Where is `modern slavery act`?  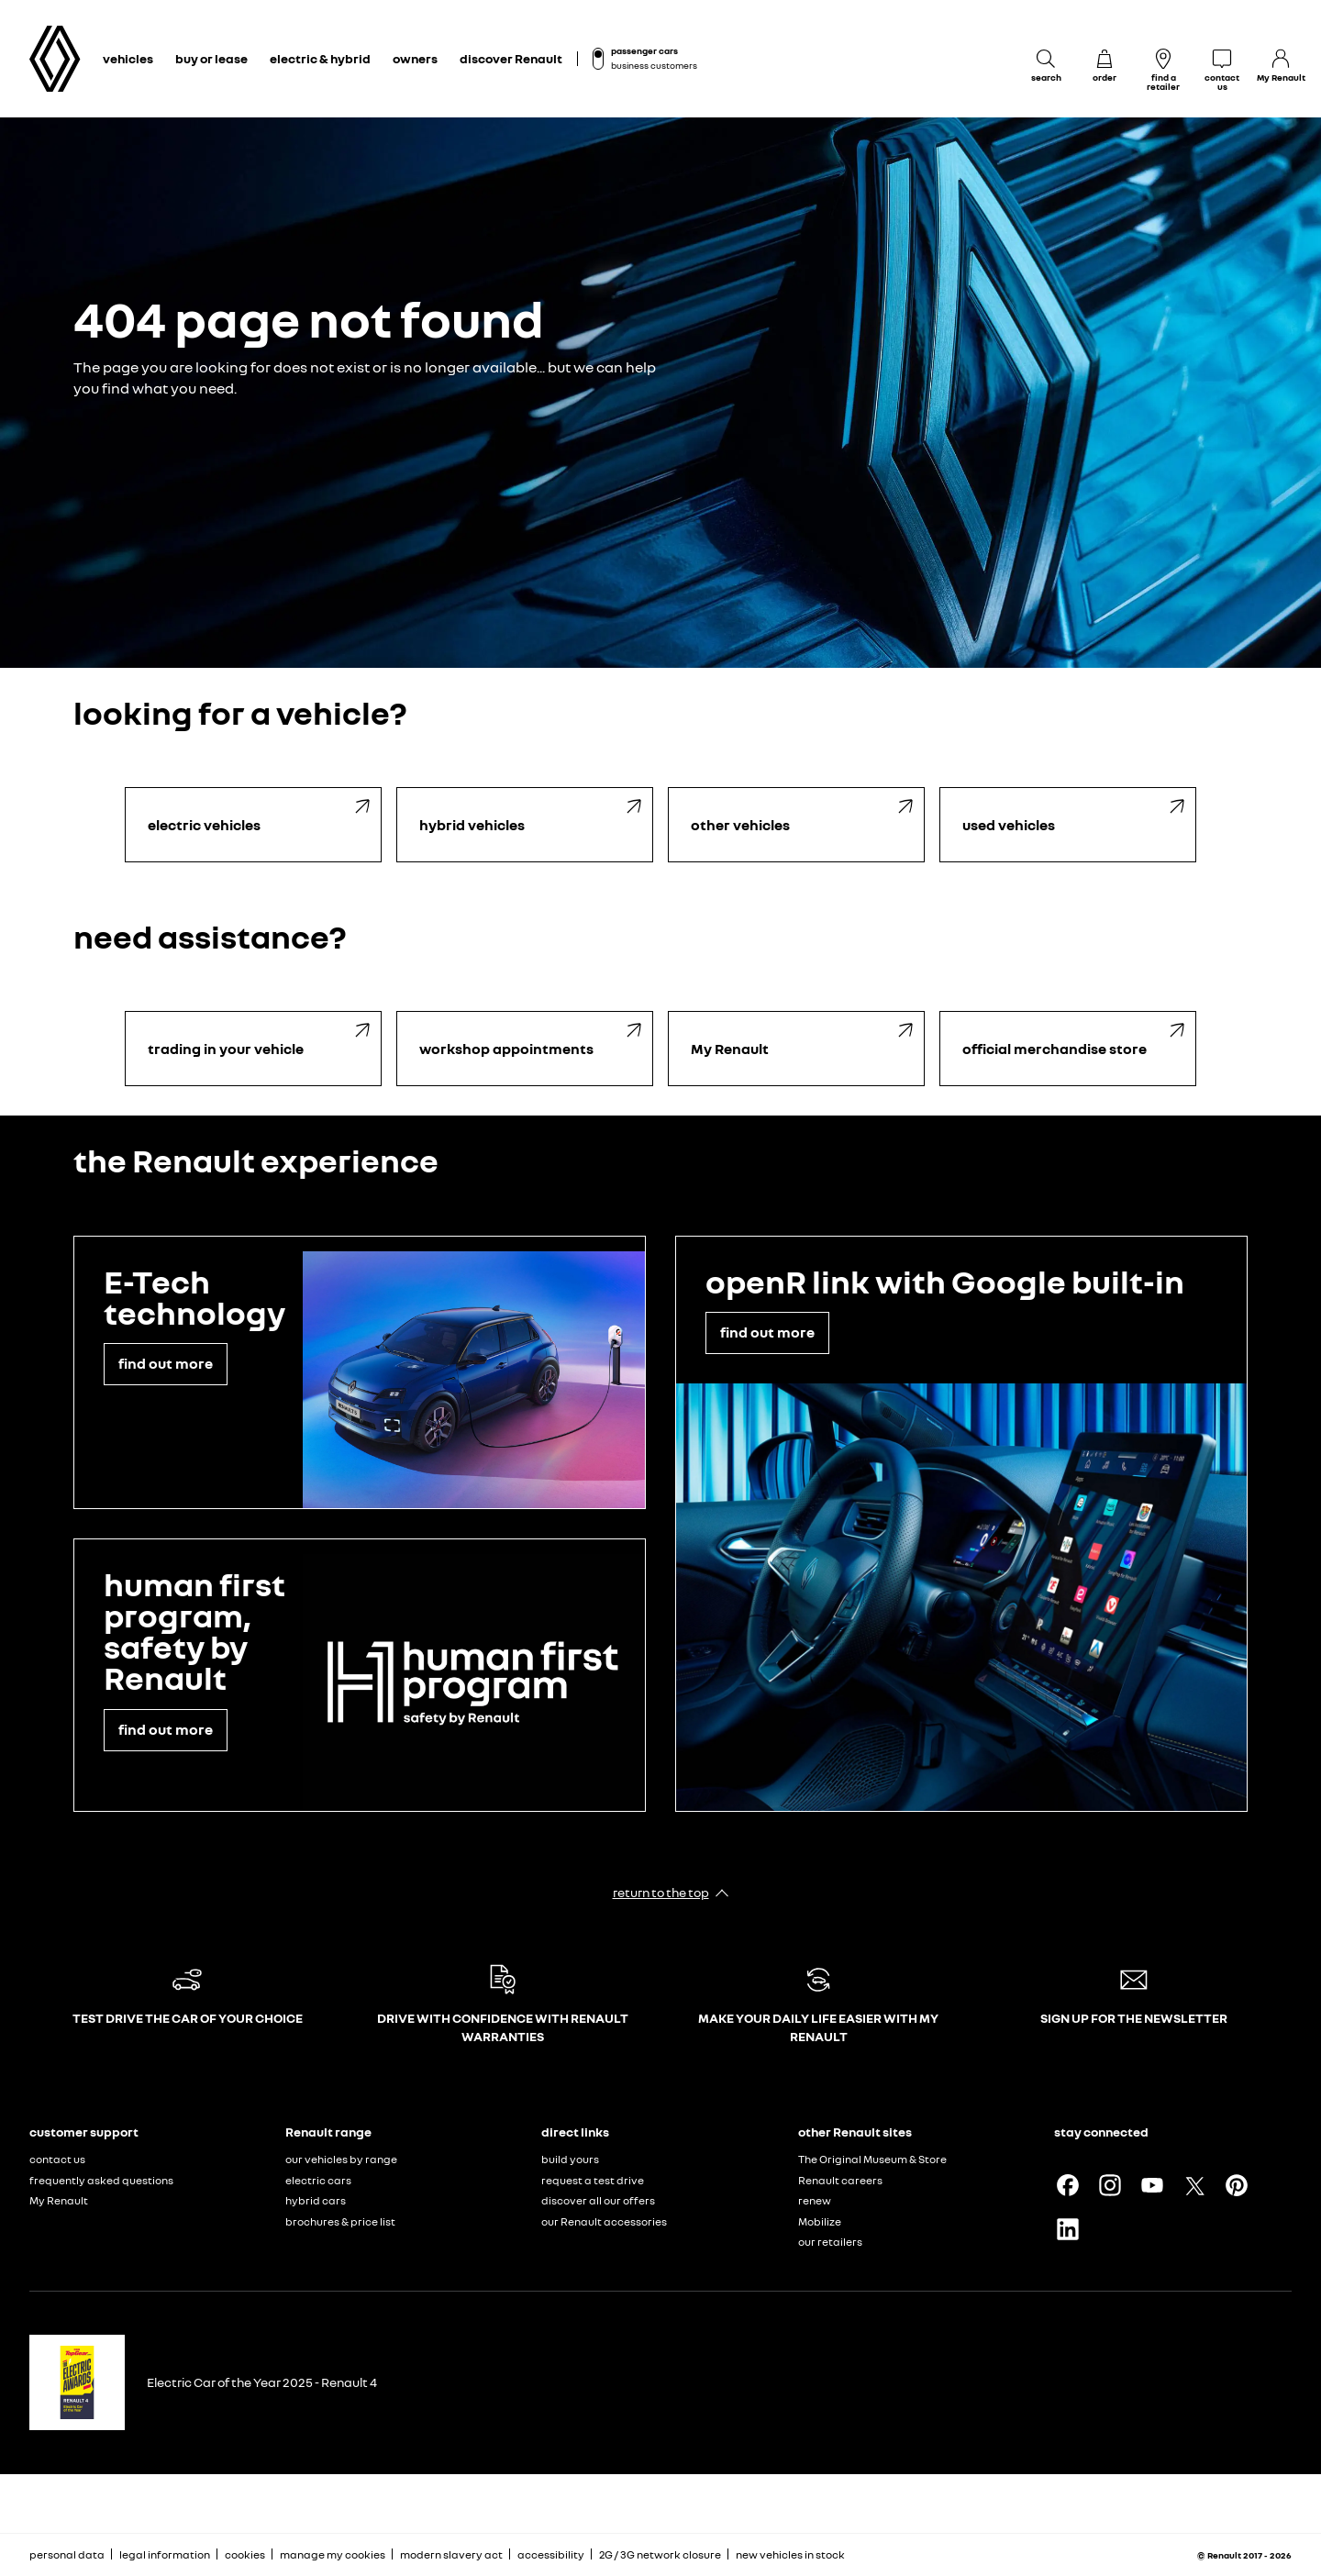
modern slavery act is located at coordinates (451, 2554).